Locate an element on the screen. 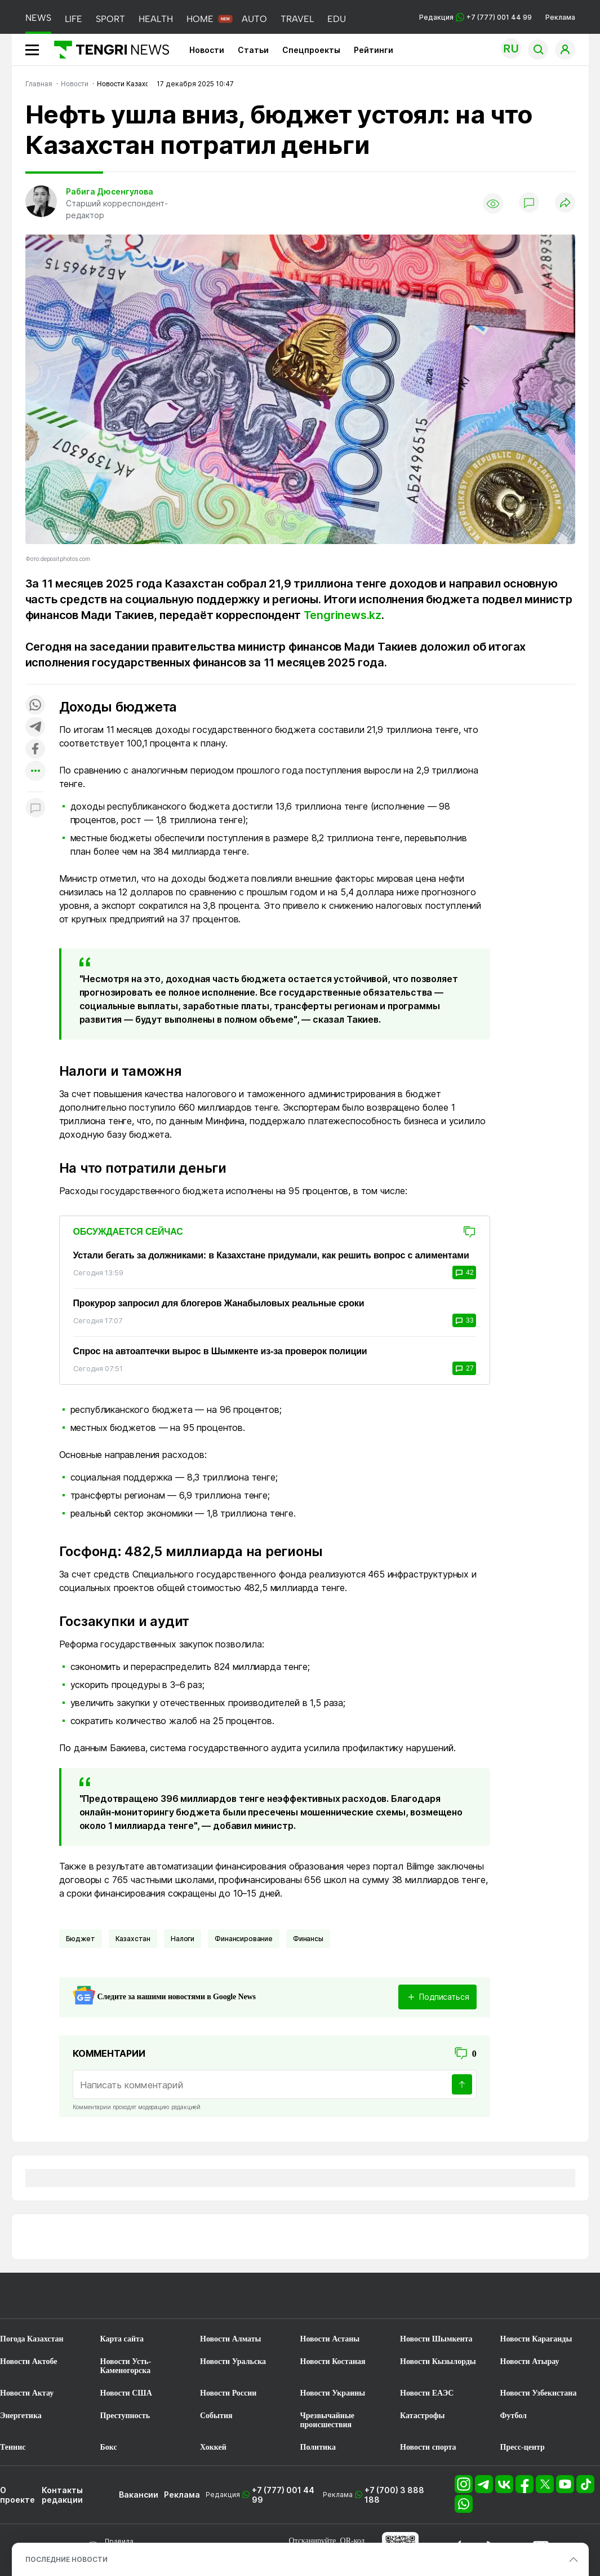 This screenshot has height=2576, width=600. ПОСЛЕДНИЕ НОВОСТИ is located at coordinates (66, 2559).